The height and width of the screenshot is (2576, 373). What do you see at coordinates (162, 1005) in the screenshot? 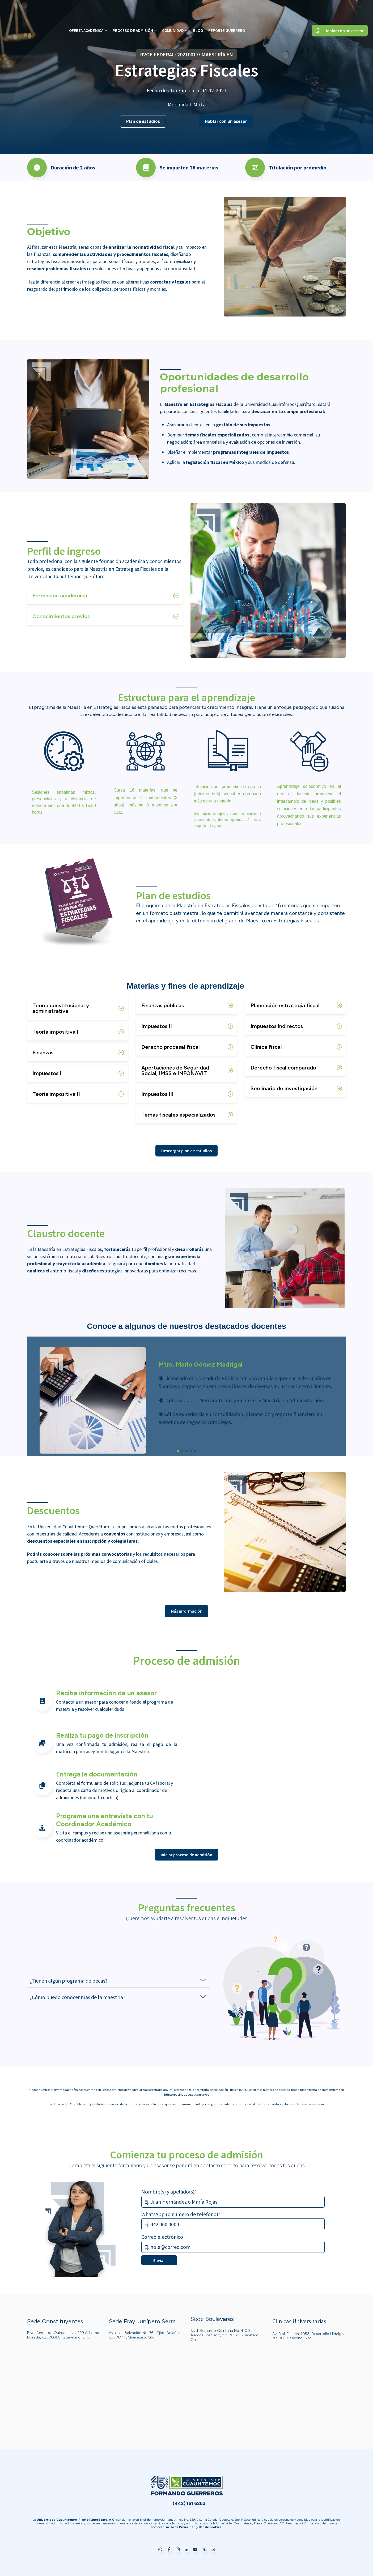
I see `Finanzas públicas [button]` at bounding box center [162, 1005].